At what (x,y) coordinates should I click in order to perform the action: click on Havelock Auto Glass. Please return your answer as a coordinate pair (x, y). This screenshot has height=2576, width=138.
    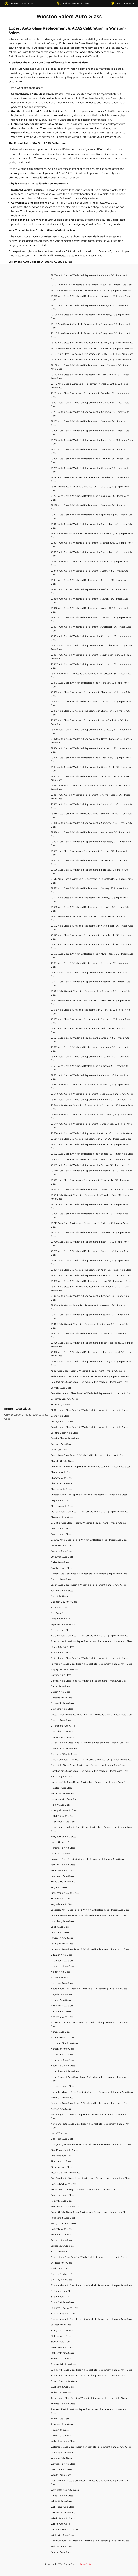
    Looking at the image, I should click on (61, 1787).